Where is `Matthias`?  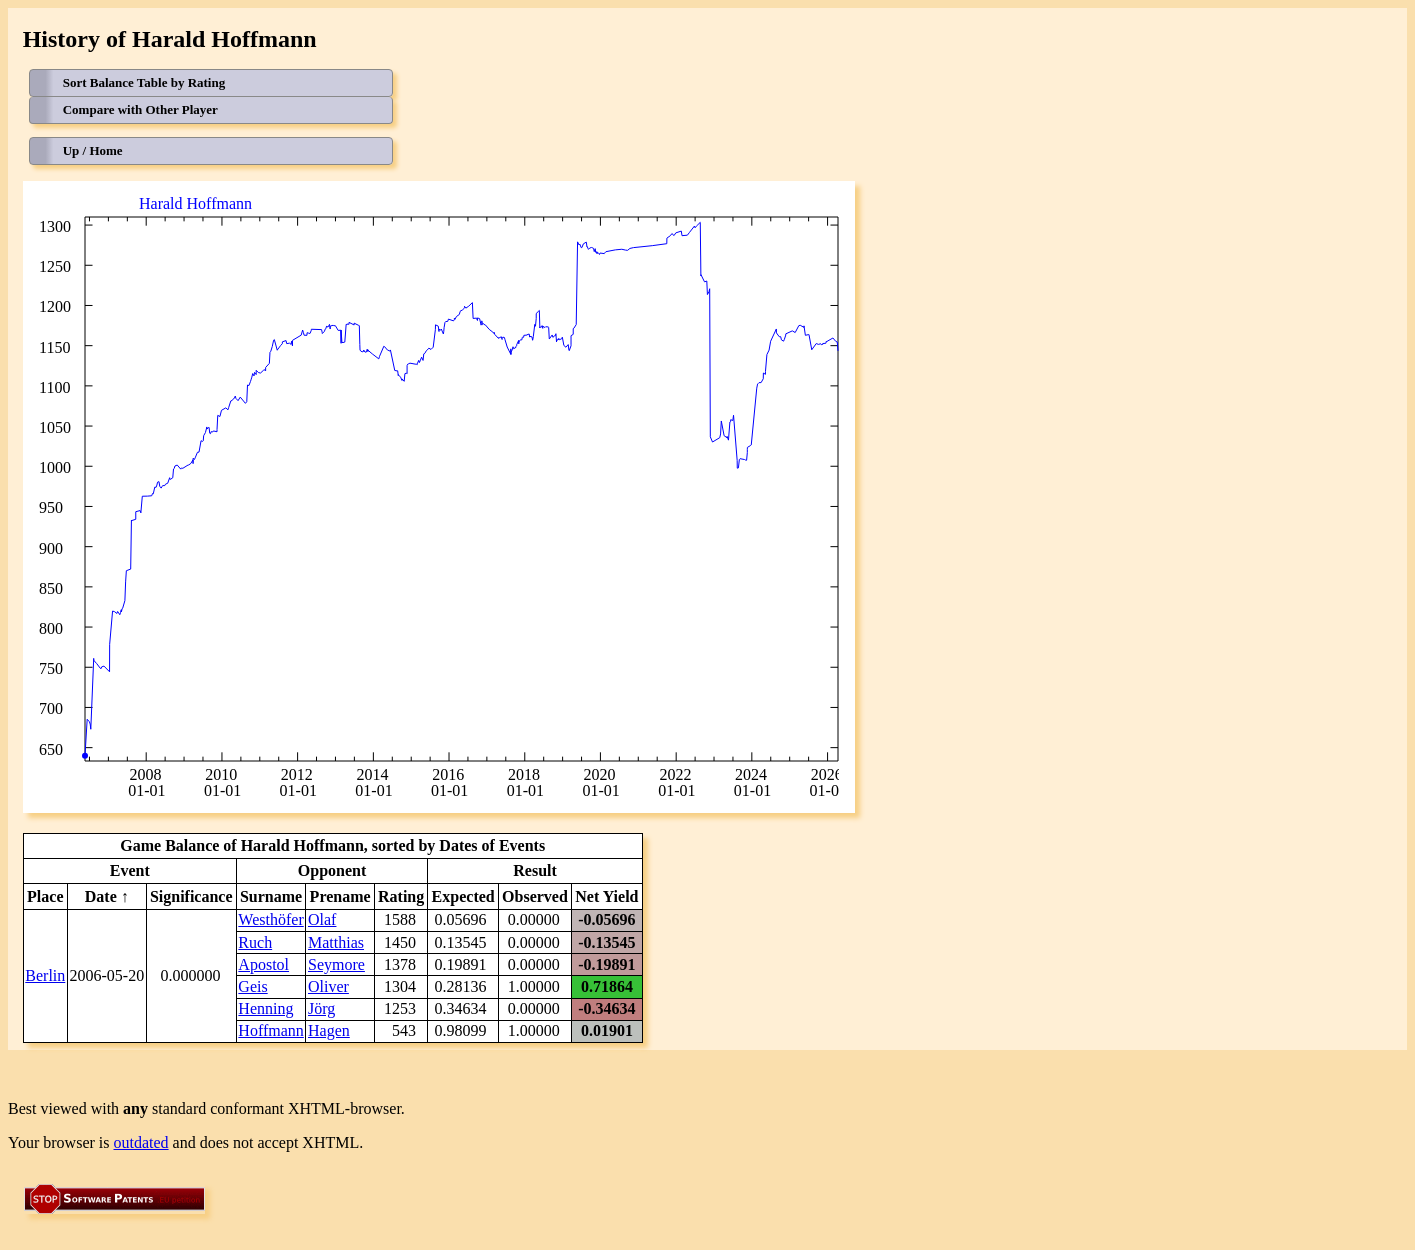
Matthias is located at coordinates (336, 942).